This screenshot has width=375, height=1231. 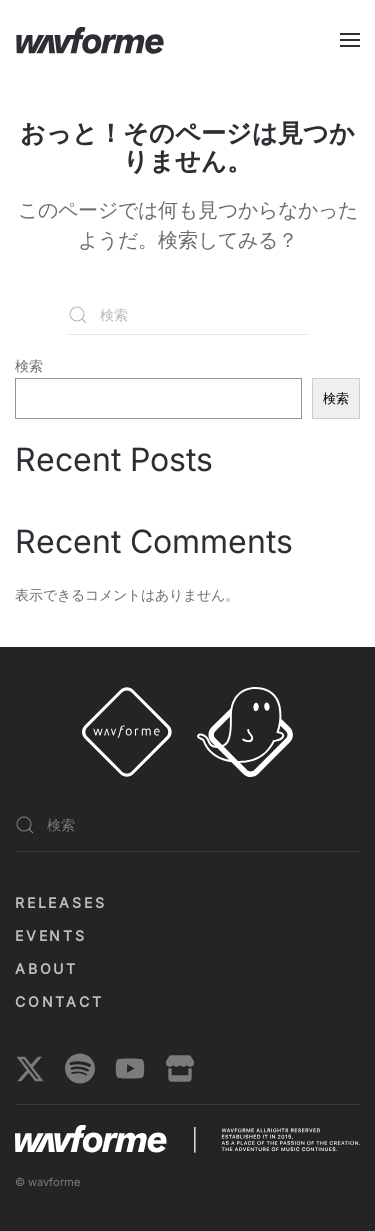 I want to click on EVENTS, so click(x=51, y=935).